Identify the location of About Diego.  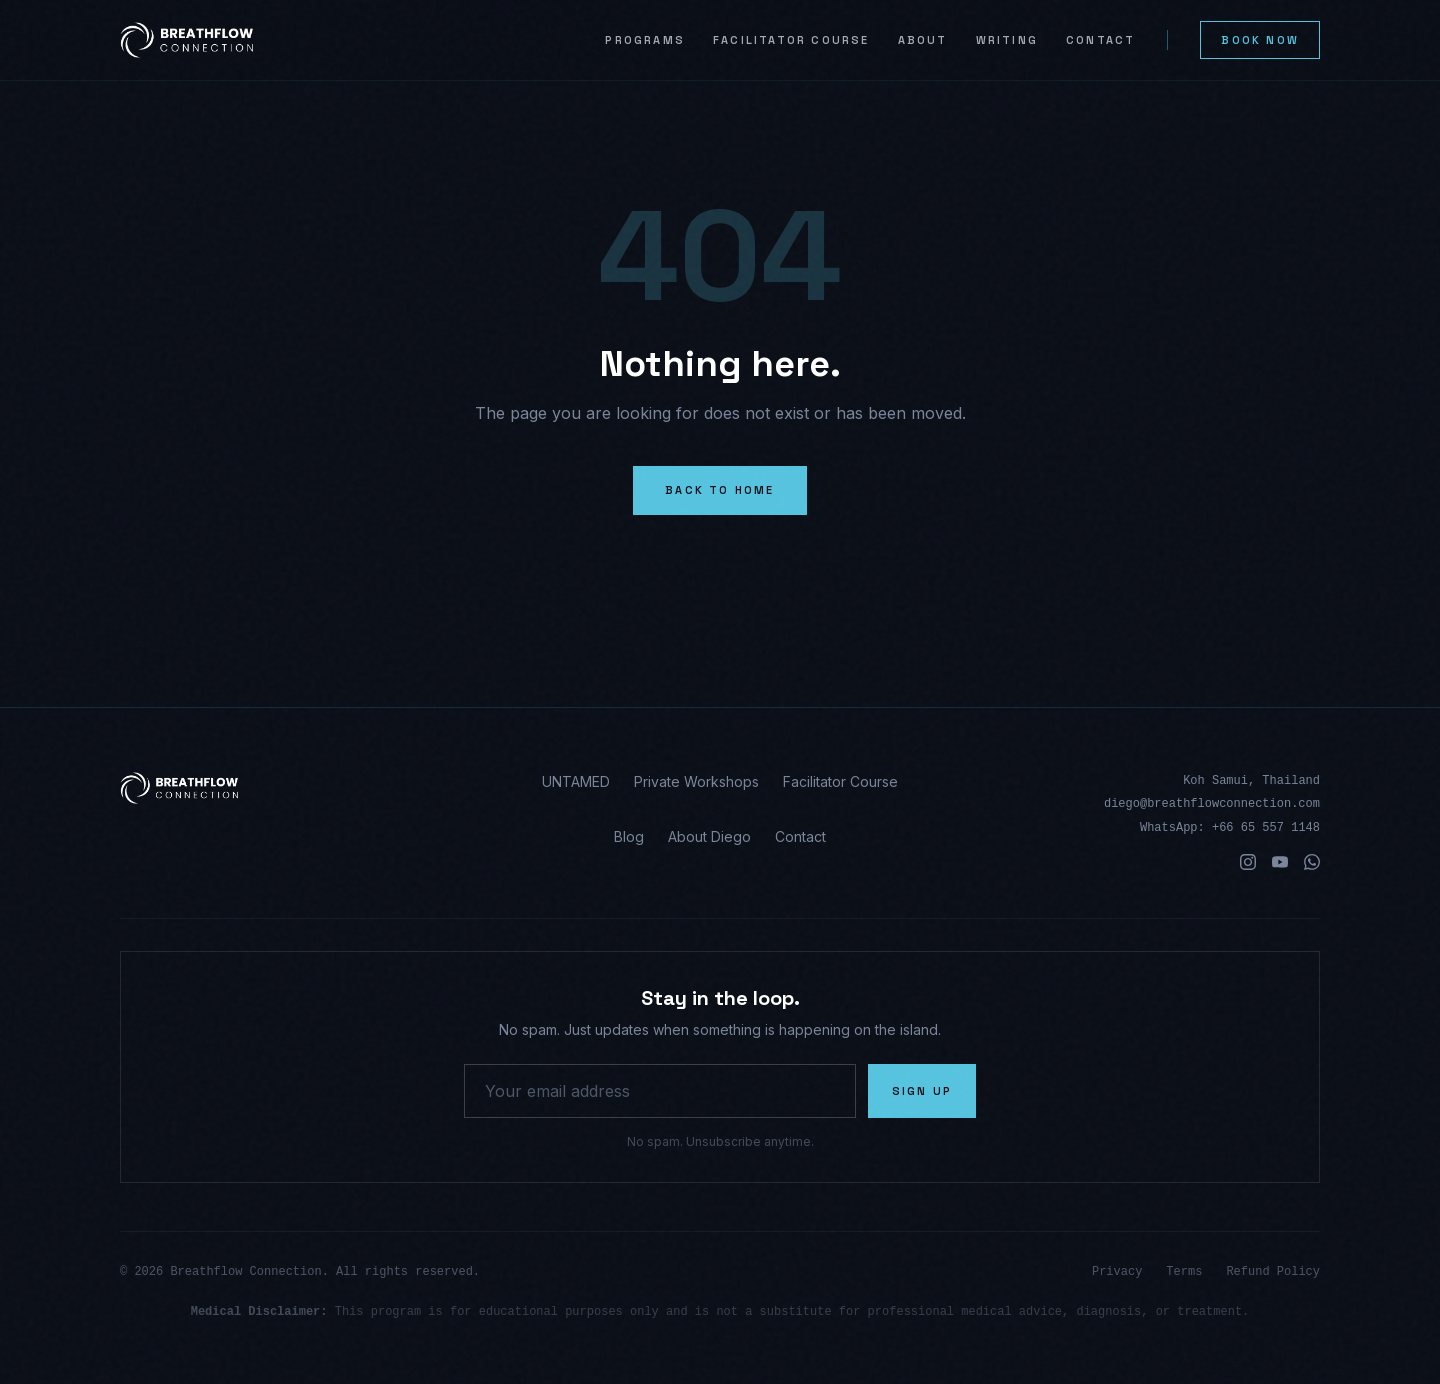
(709, 836).